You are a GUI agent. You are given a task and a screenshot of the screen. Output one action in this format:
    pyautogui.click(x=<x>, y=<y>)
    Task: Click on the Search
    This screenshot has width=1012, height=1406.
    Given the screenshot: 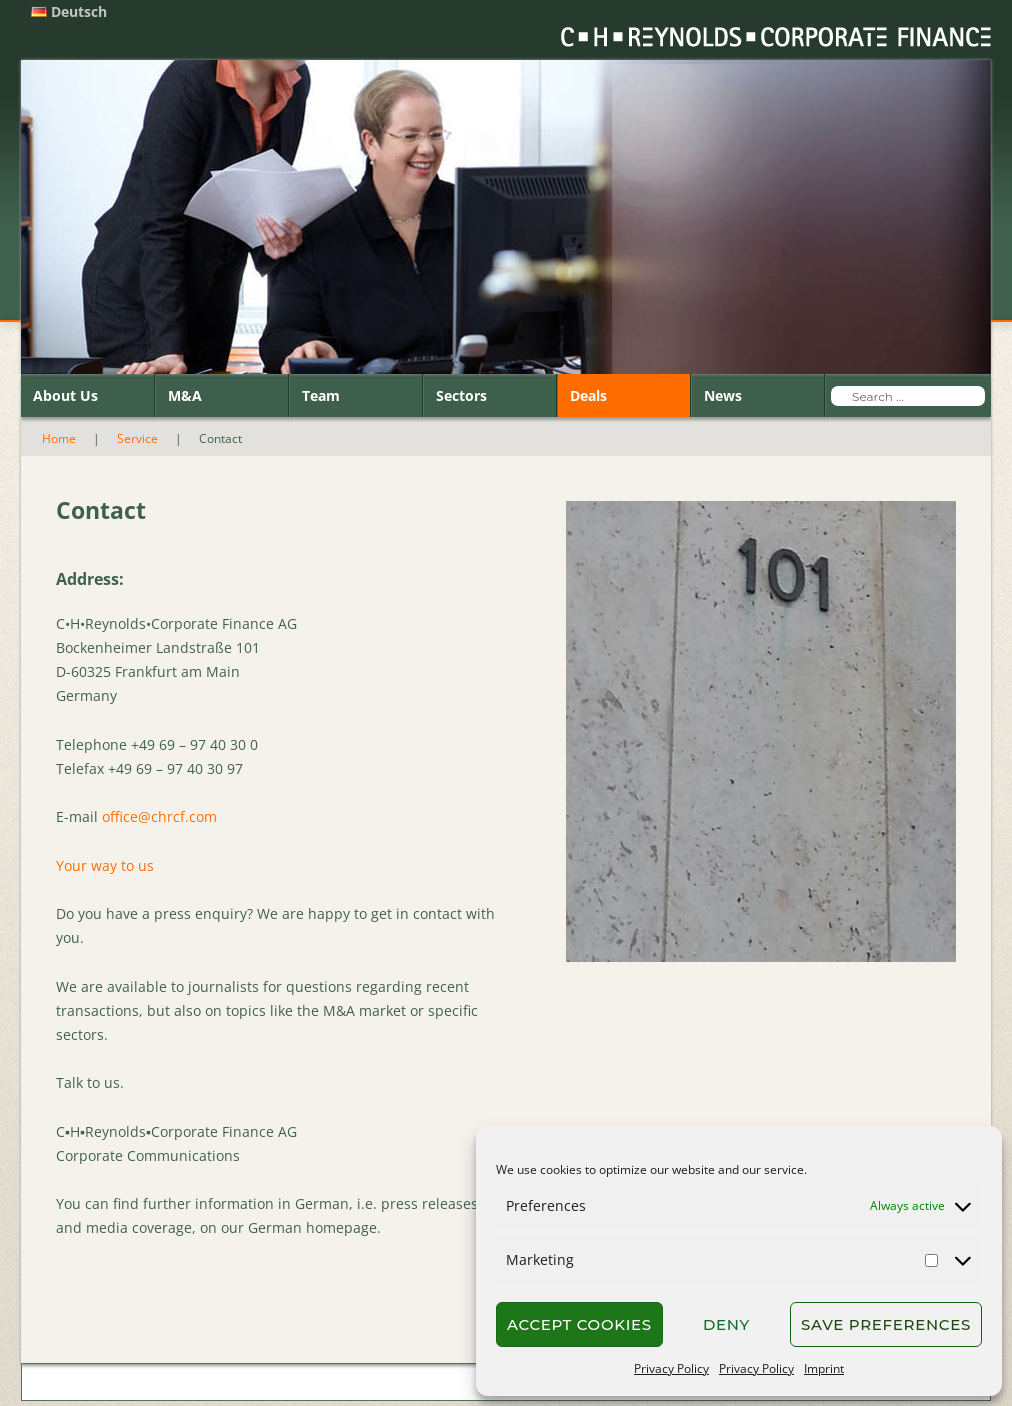 What is the action you would take?
    pyautogui.click(x=201, y=1383)
    